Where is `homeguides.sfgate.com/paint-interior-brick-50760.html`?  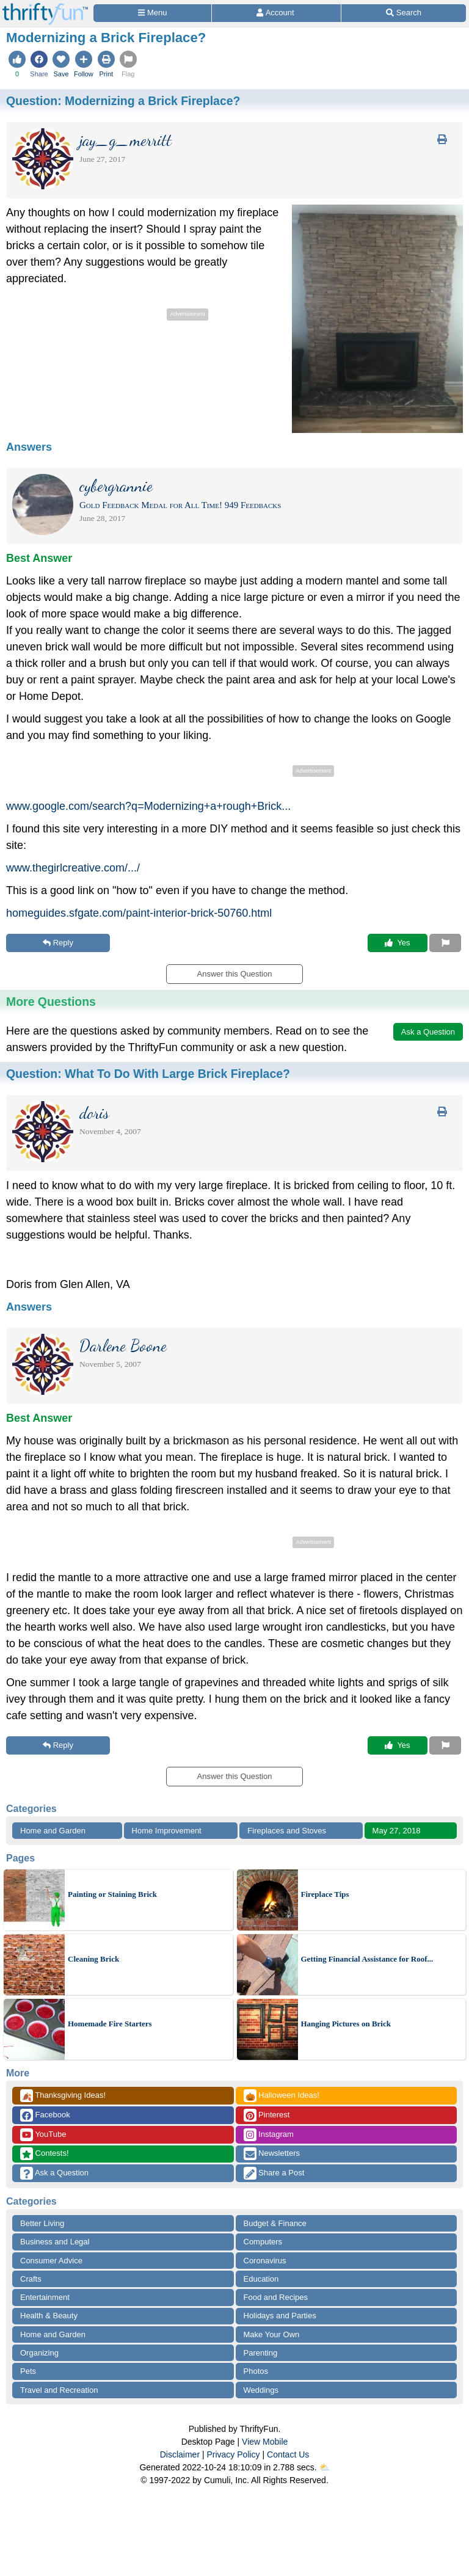 homeguides.sfgate.com/paint-interior-brick-50760.html is located at coordinates (139, 913).